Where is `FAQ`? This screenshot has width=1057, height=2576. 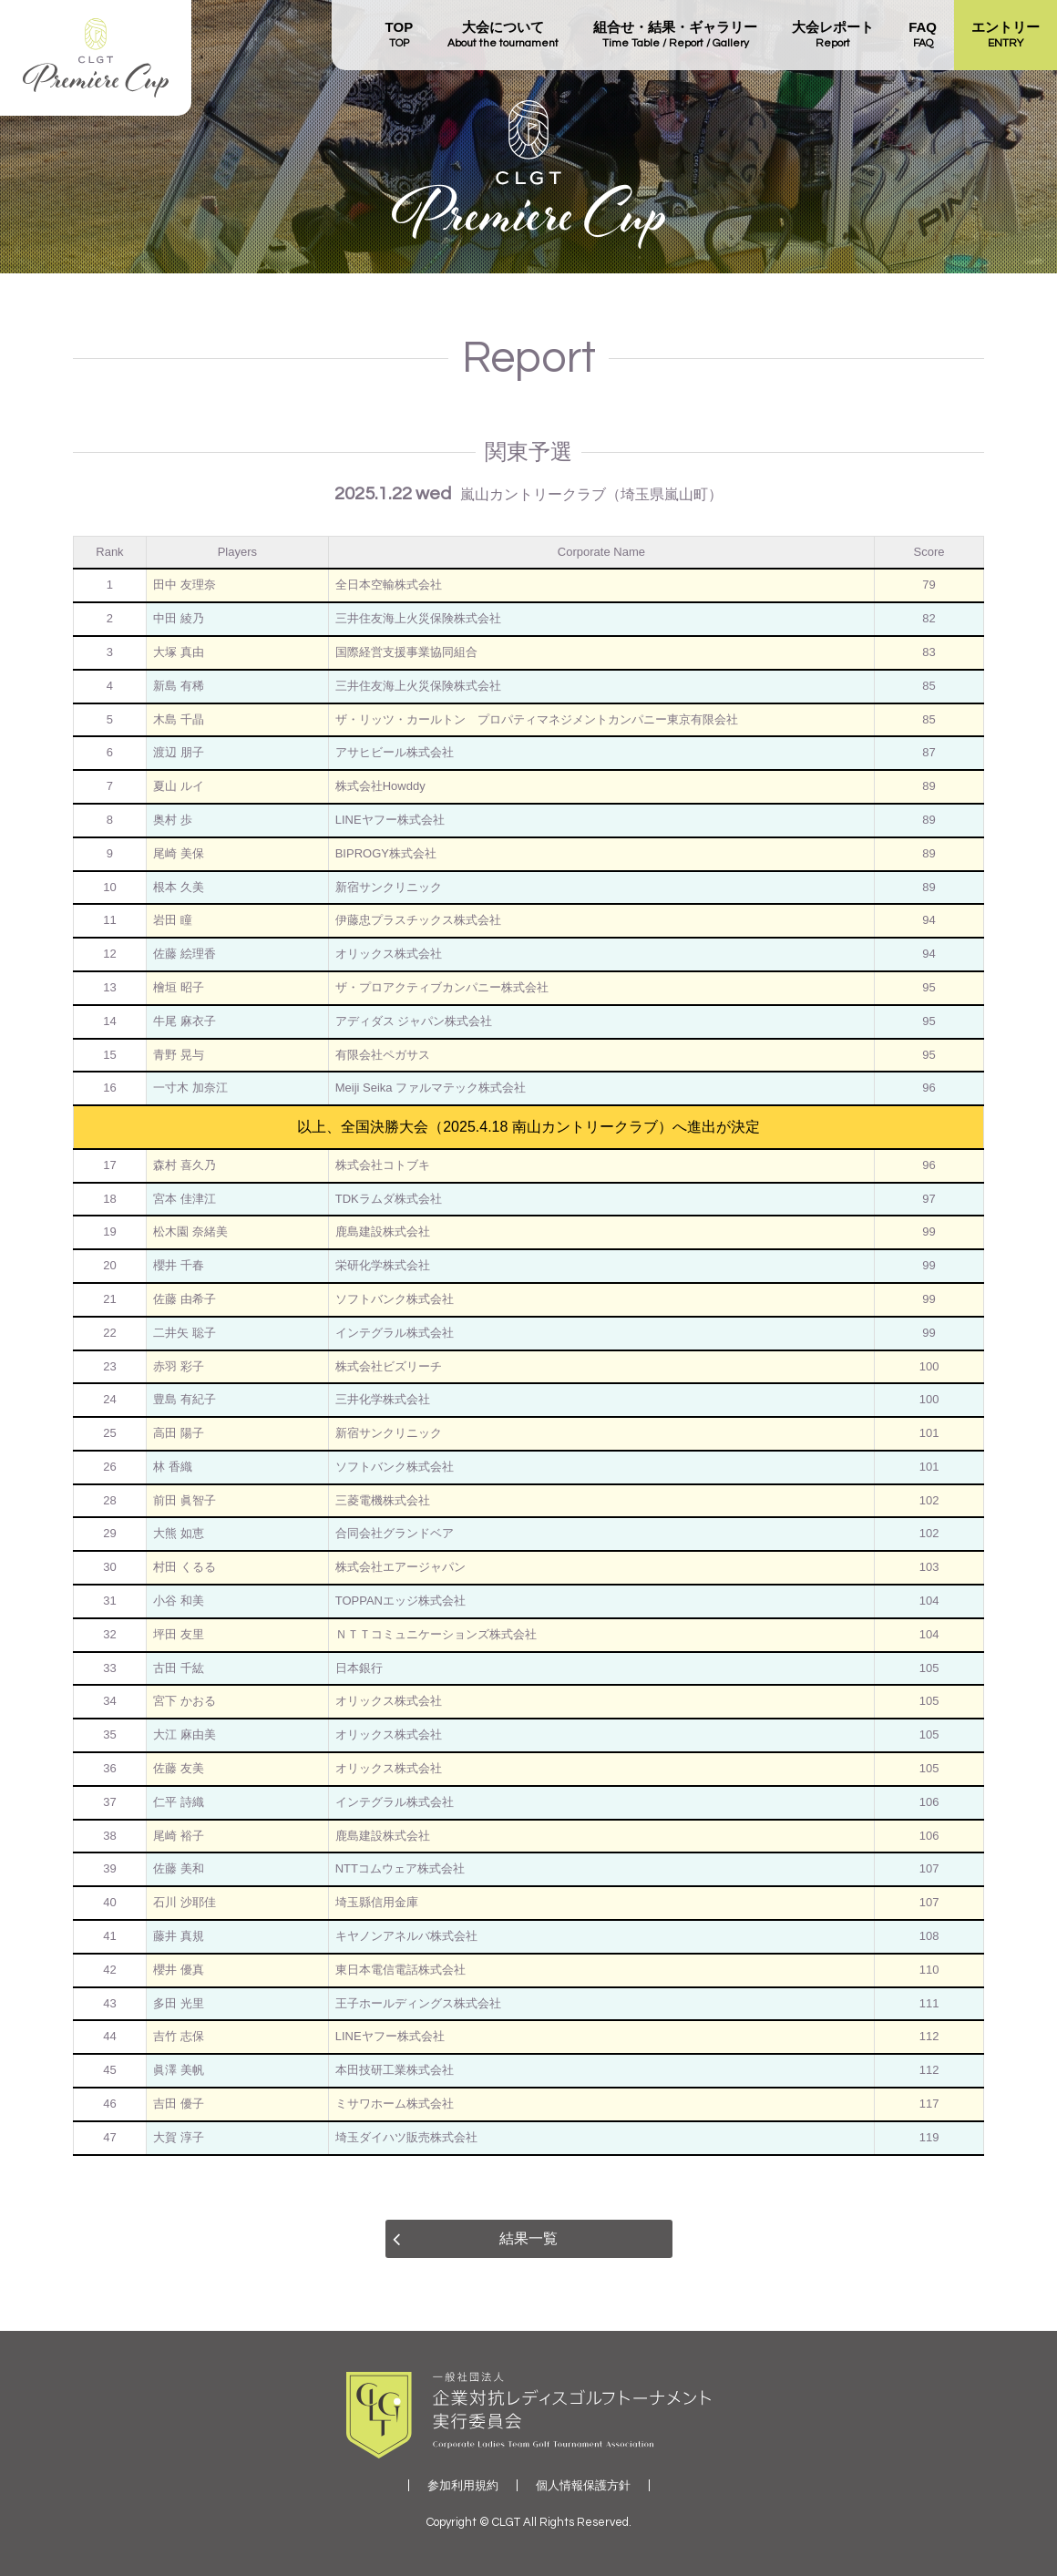 FAQ is located at coordinates (922, 35).